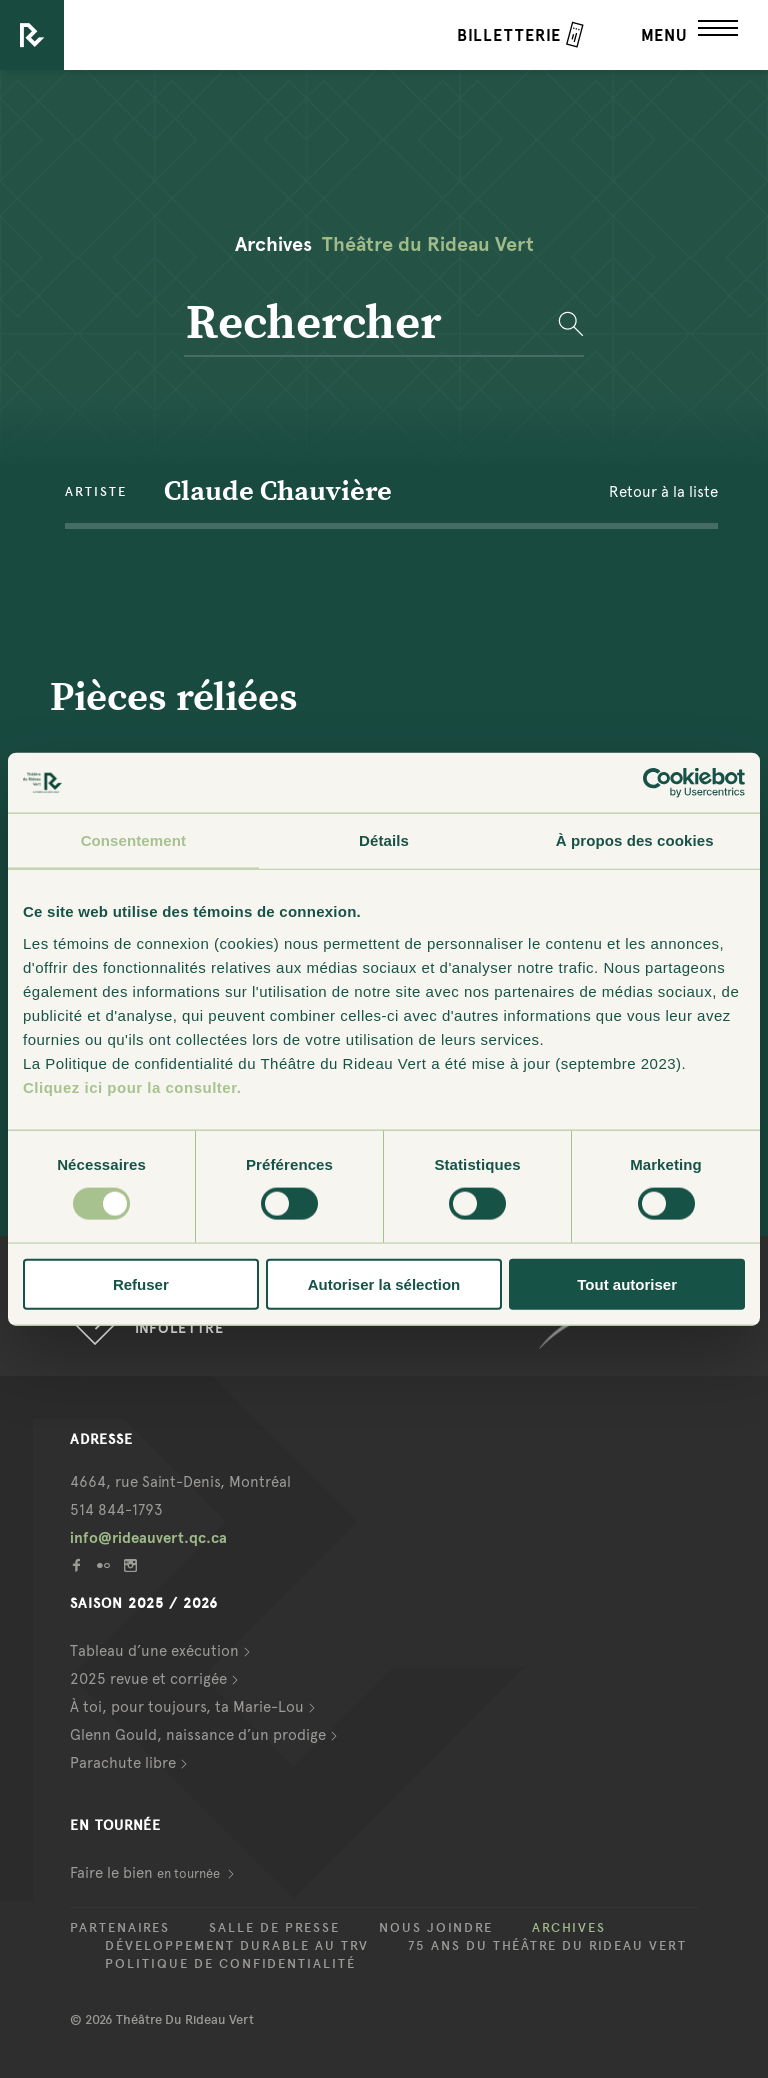  What do you see at coordinates (146, 1873) in the screenshot?
I see `Faire le bien` at bounding box center [146, 1873].